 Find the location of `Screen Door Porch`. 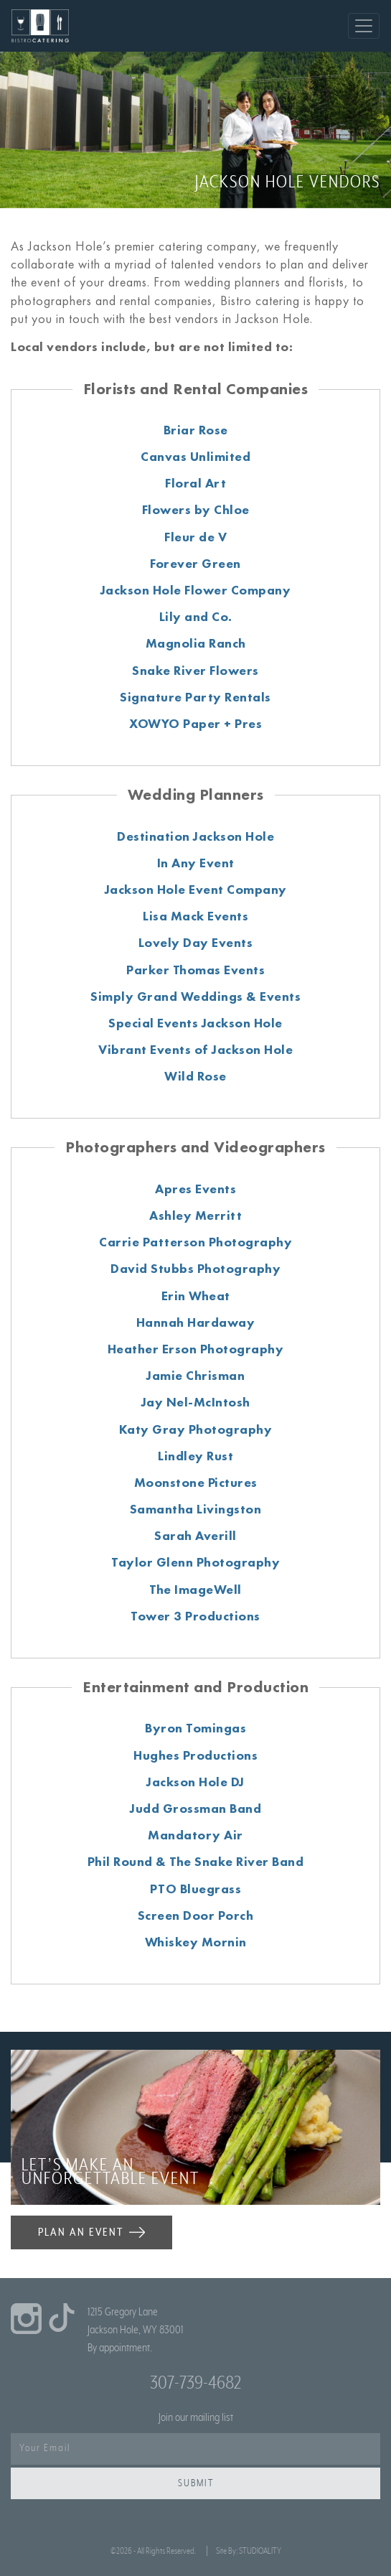

Screen Door Porch is located at coordinates (196, 1915).